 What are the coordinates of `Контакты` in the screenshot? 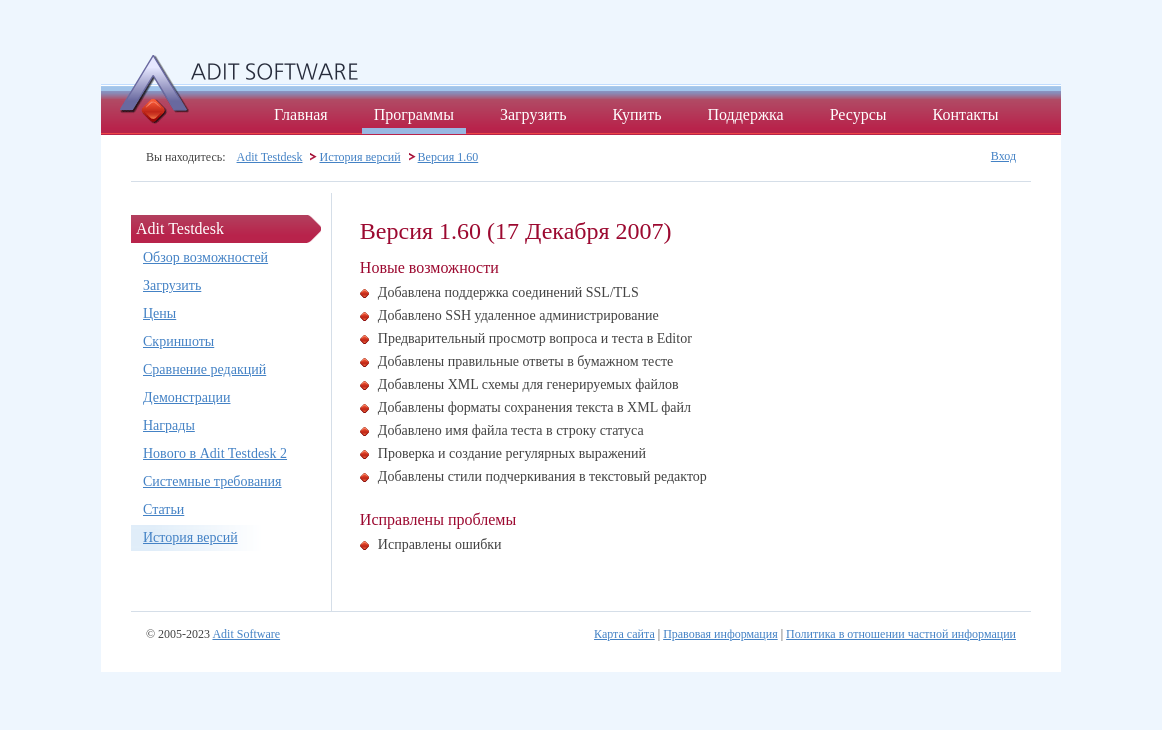 It's located at (966, 114).